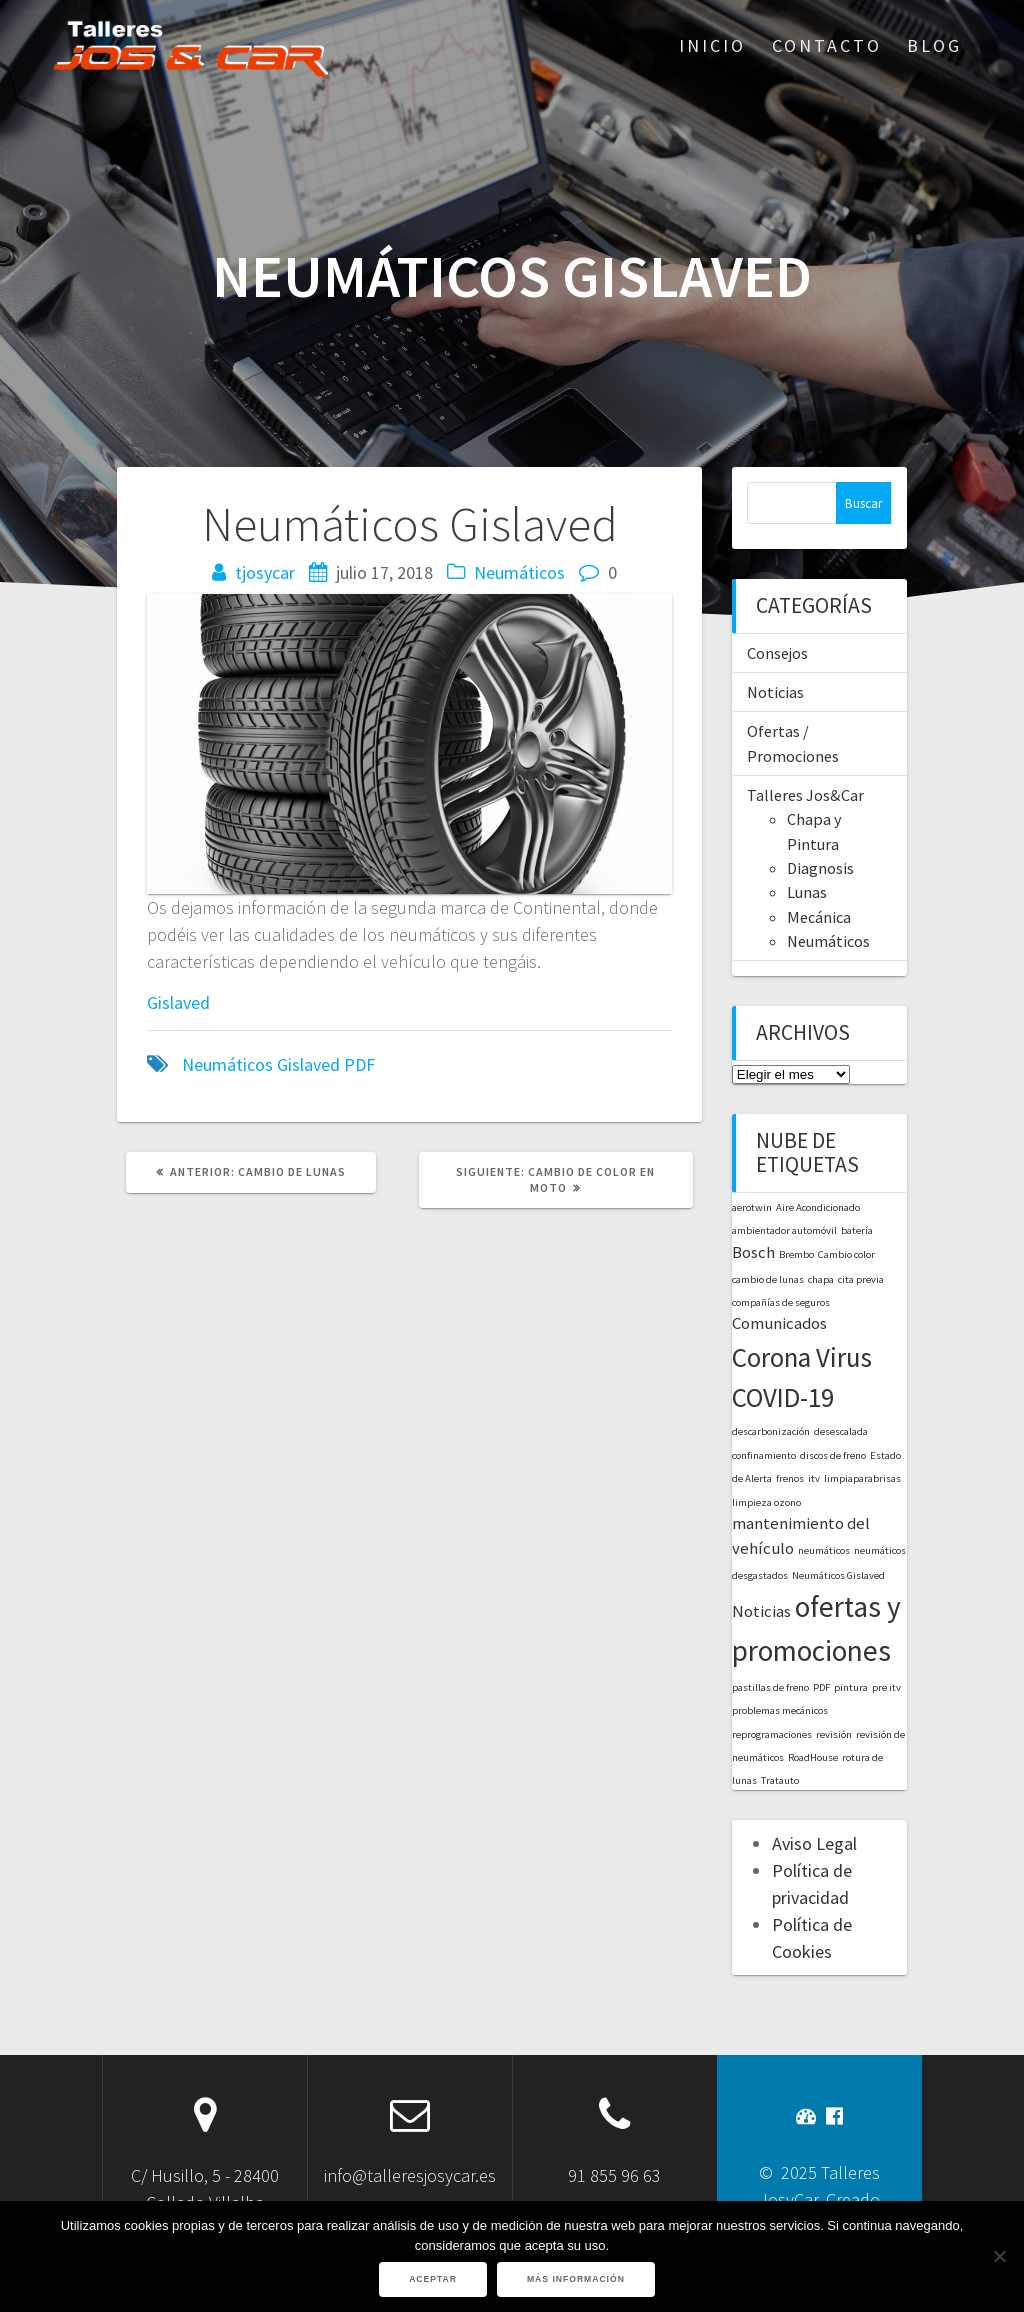 This screenshot has height=2312, width=1024. Describe the element at coordinates (781, 1302) in the screenshot. I see `compañías de seguros [compañías de seguros (1 elemento)]` at that location.